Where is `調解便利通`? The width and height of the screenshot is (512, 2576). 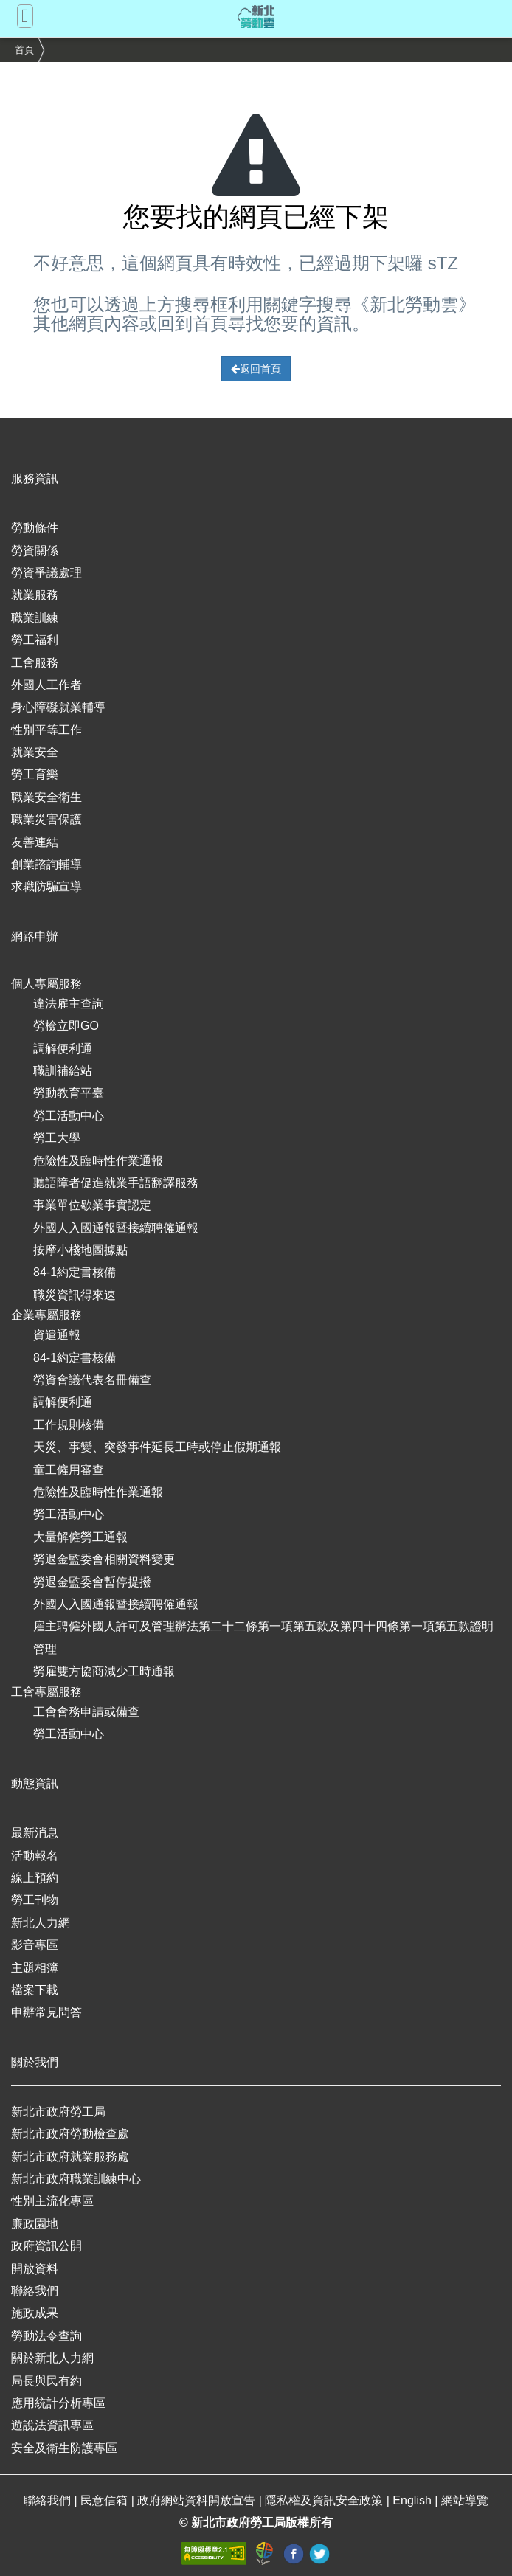
調解便利通 is located at coordinates (62, 1048).